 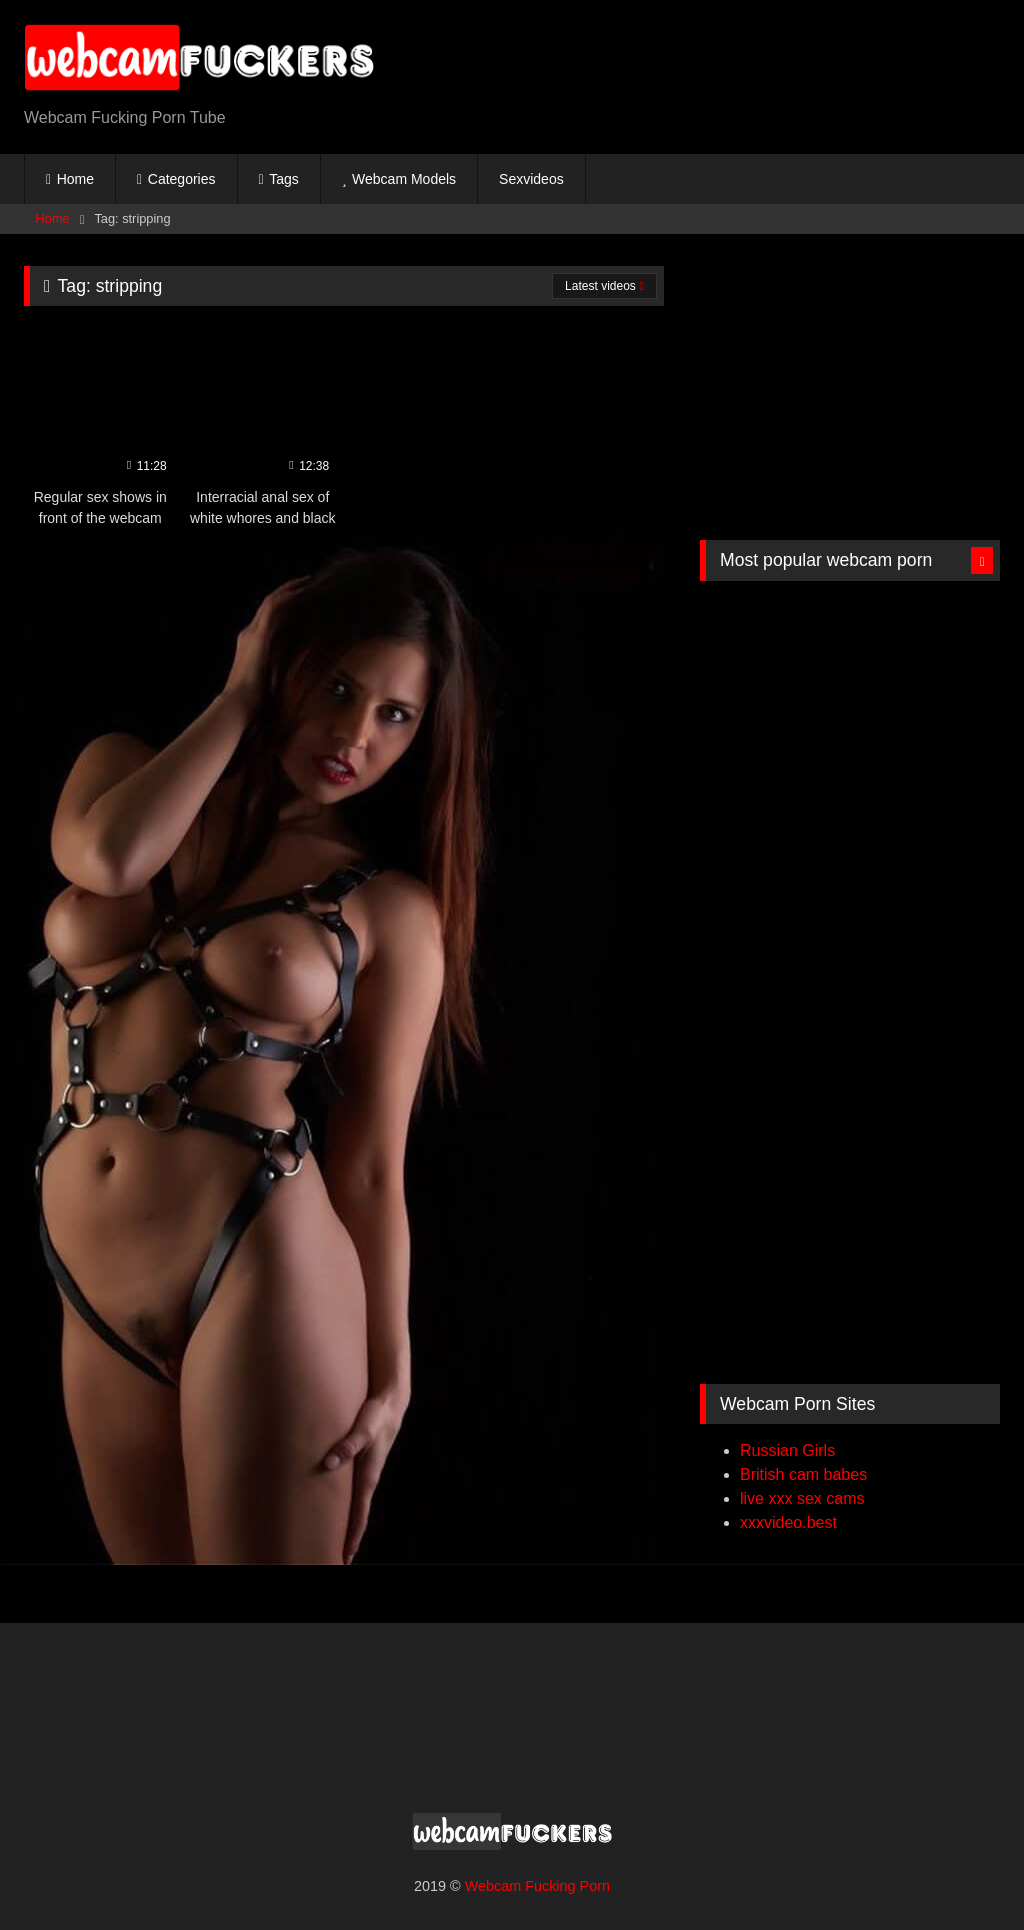 What do you see at coordinates (531, 179) in the screenshot?
I see `Sexvideos` at bounding box center [531, 179].